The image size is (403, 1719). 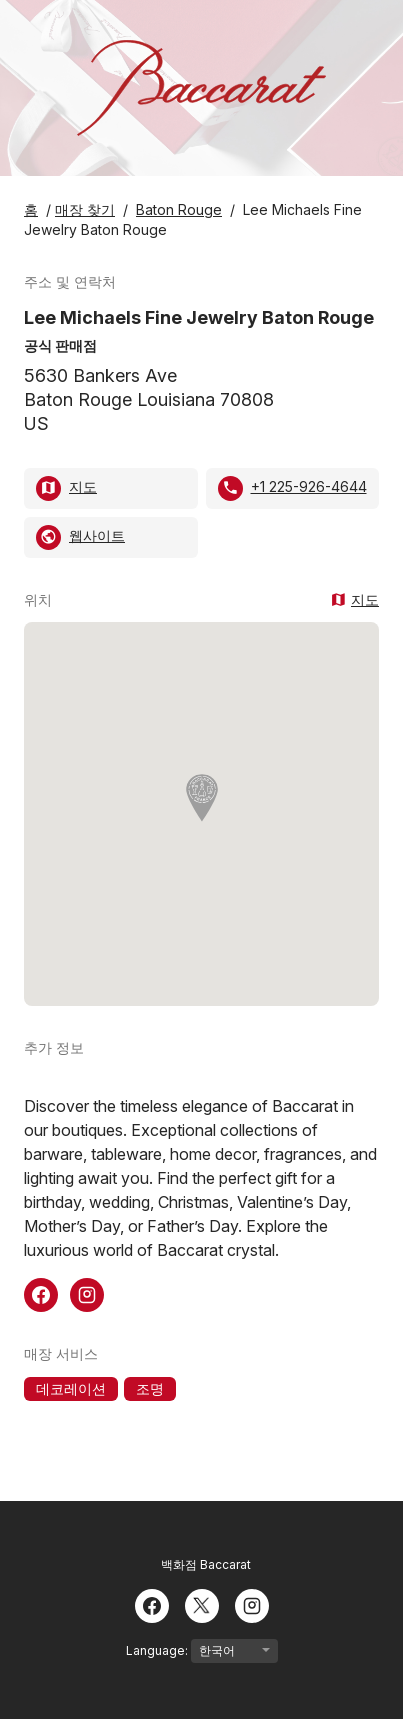 I want to click on [Facebook], so click(x=152, y=1604).